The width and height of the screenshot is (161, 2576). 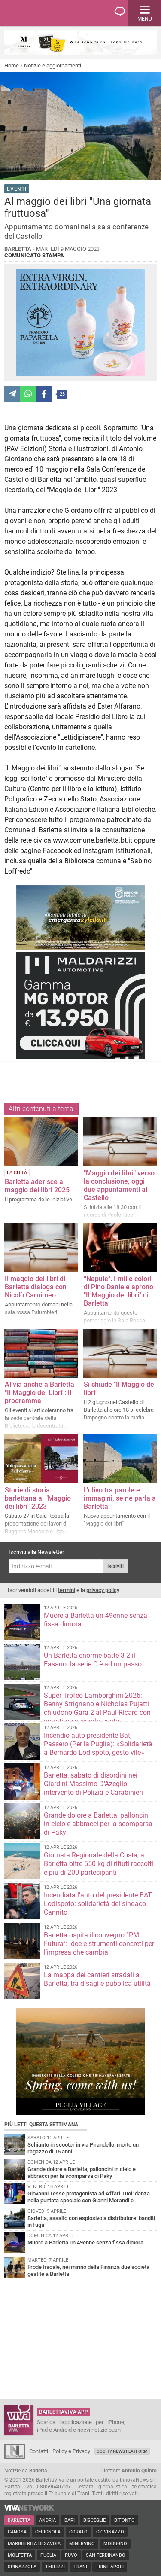 What do you see at coordinates (52, 65) in the screenshot?
I see `Notizie e aggiornamenti` at bounding box center [52, 65].